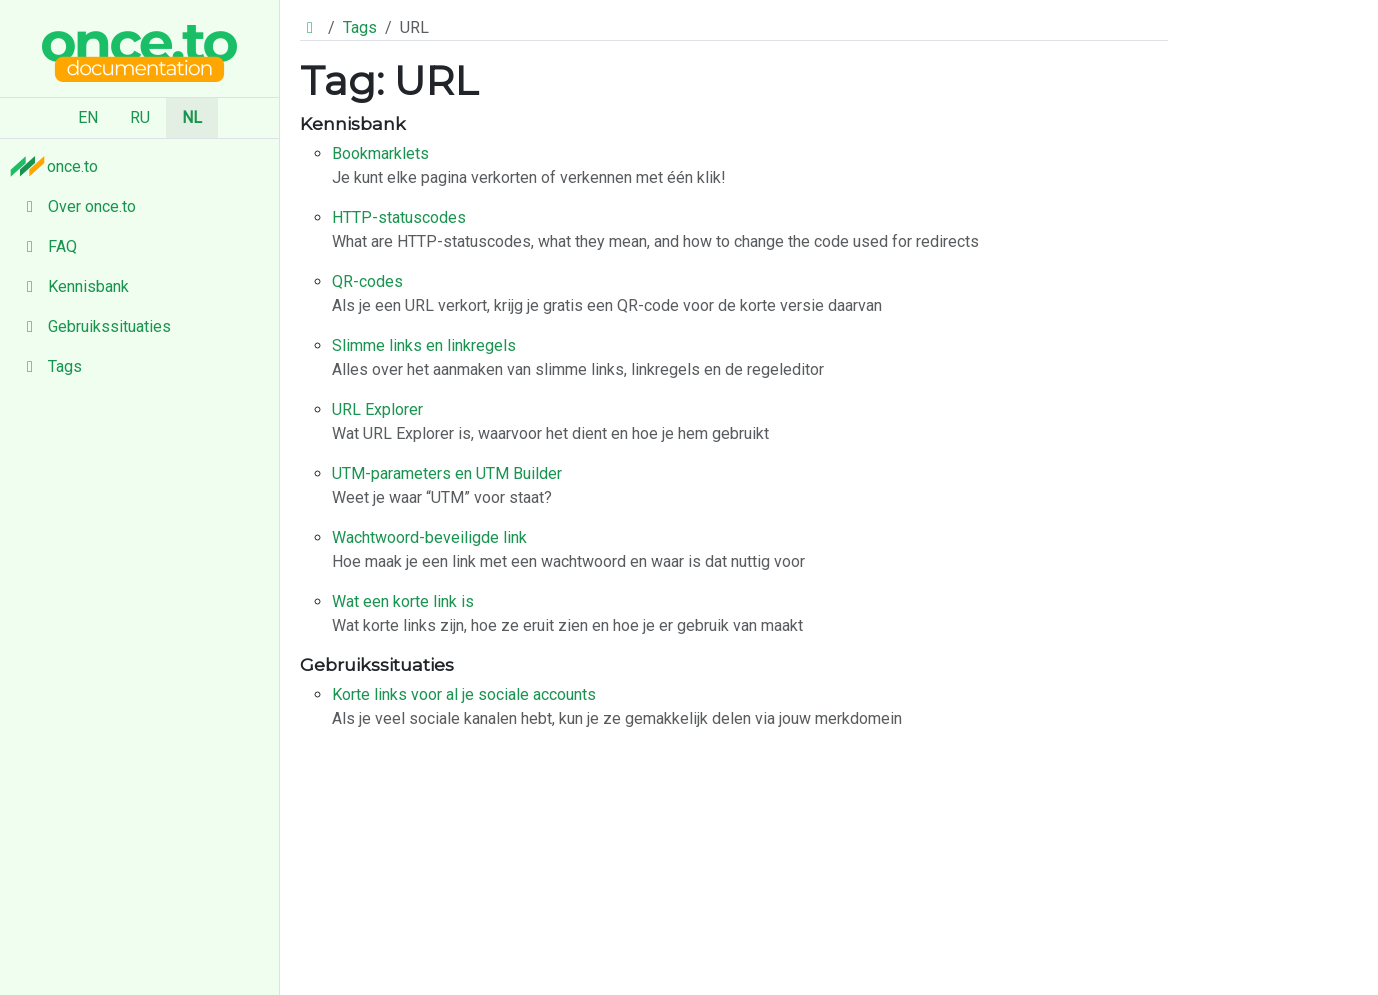  Describe the element at coordinates (88, 117) in the screenshot. I see `EN` at that location.